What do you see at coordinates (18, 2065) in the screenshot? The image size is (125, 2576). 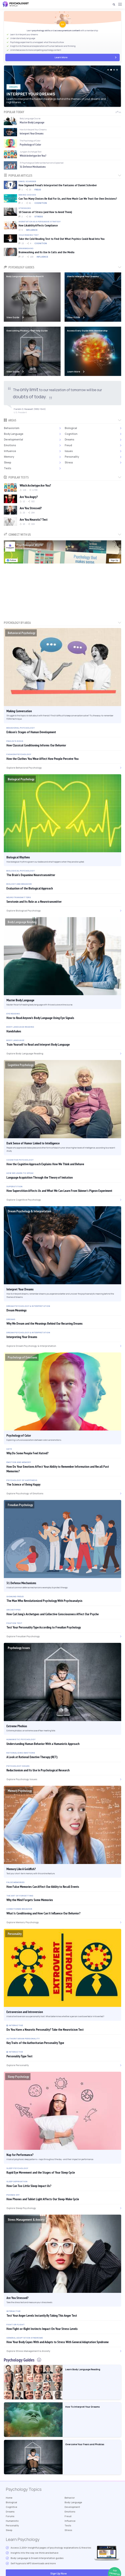 I see `Explore Personality` at bounding box center [18, 2065].